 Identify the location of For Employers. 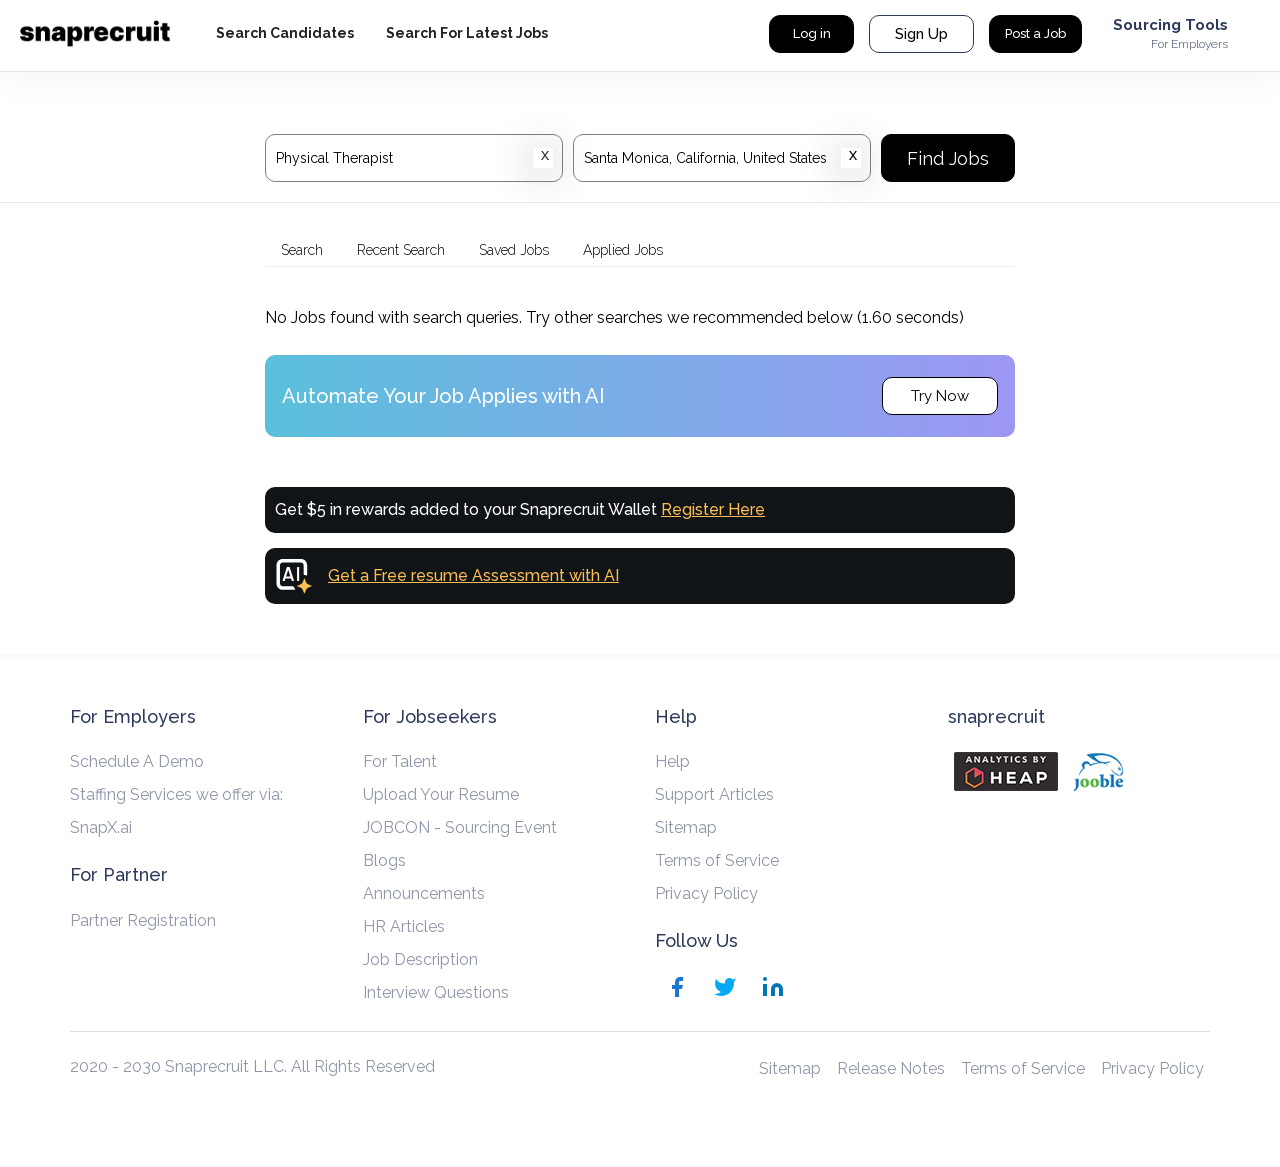
(1189, 44).